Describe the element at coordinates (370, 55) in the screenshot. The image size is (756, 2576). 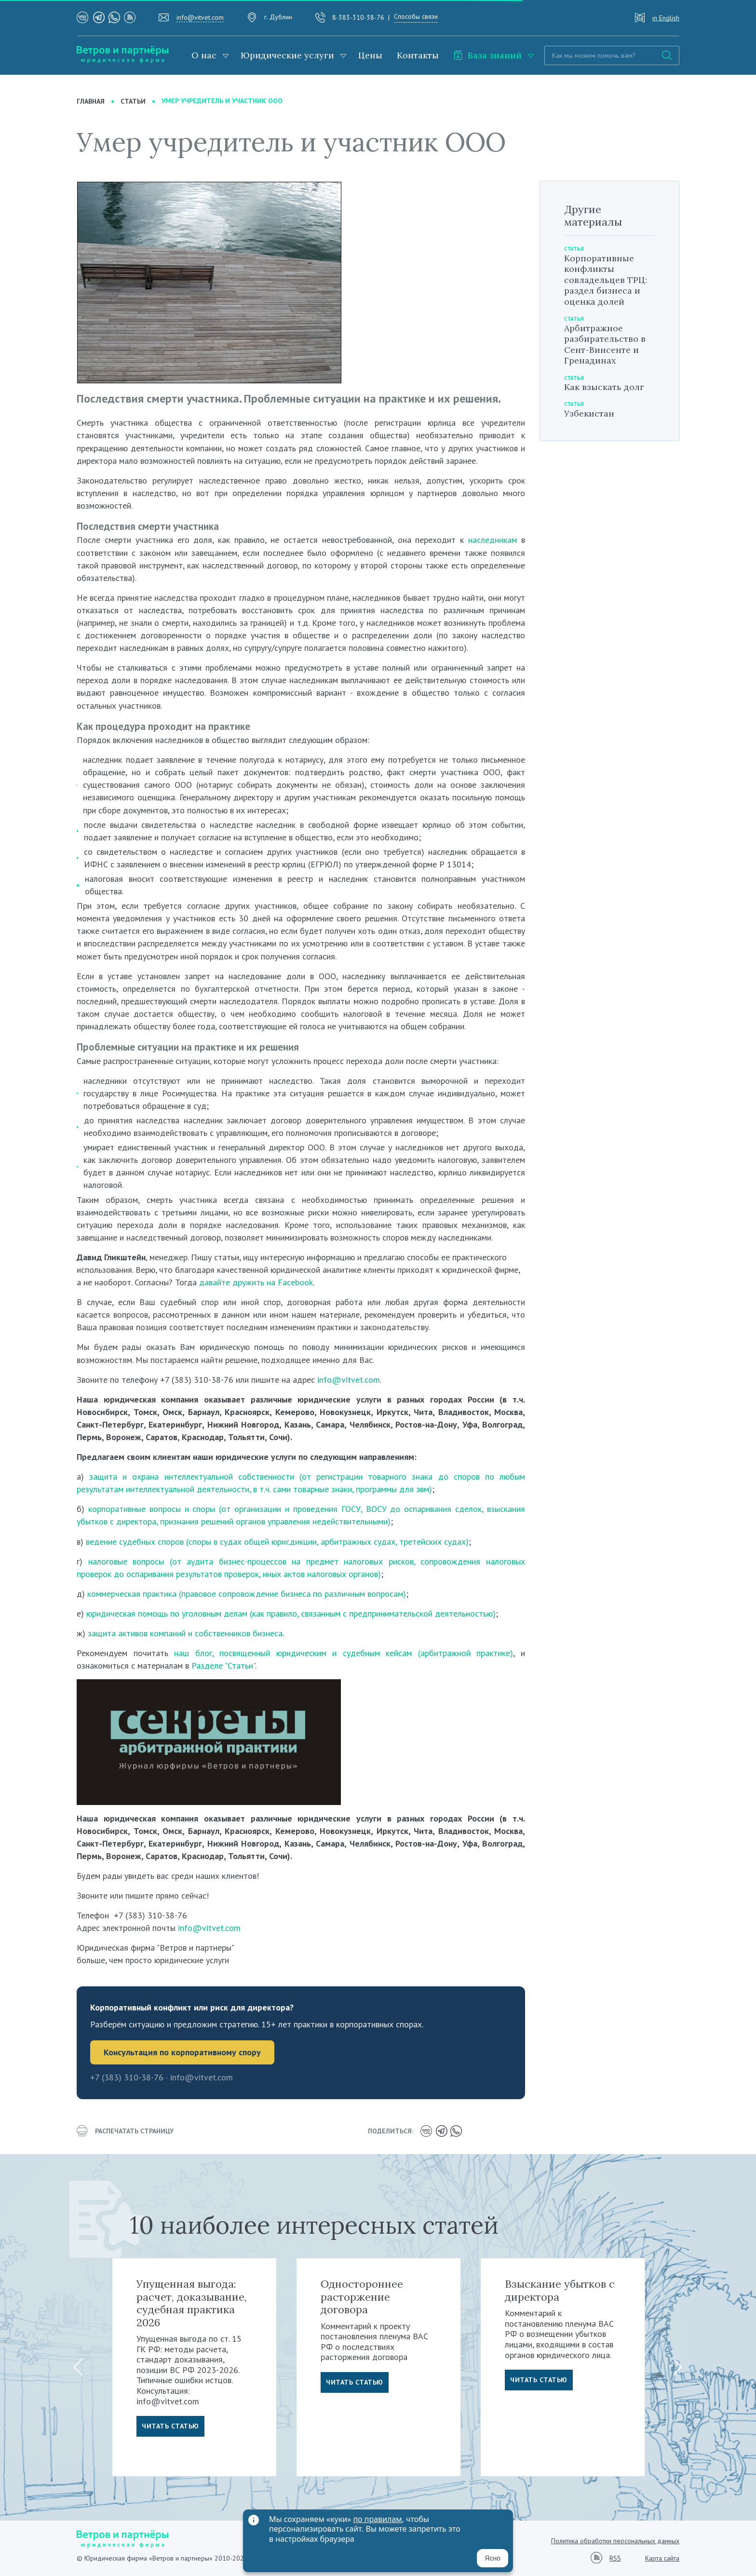
I see `Цены` at that location.